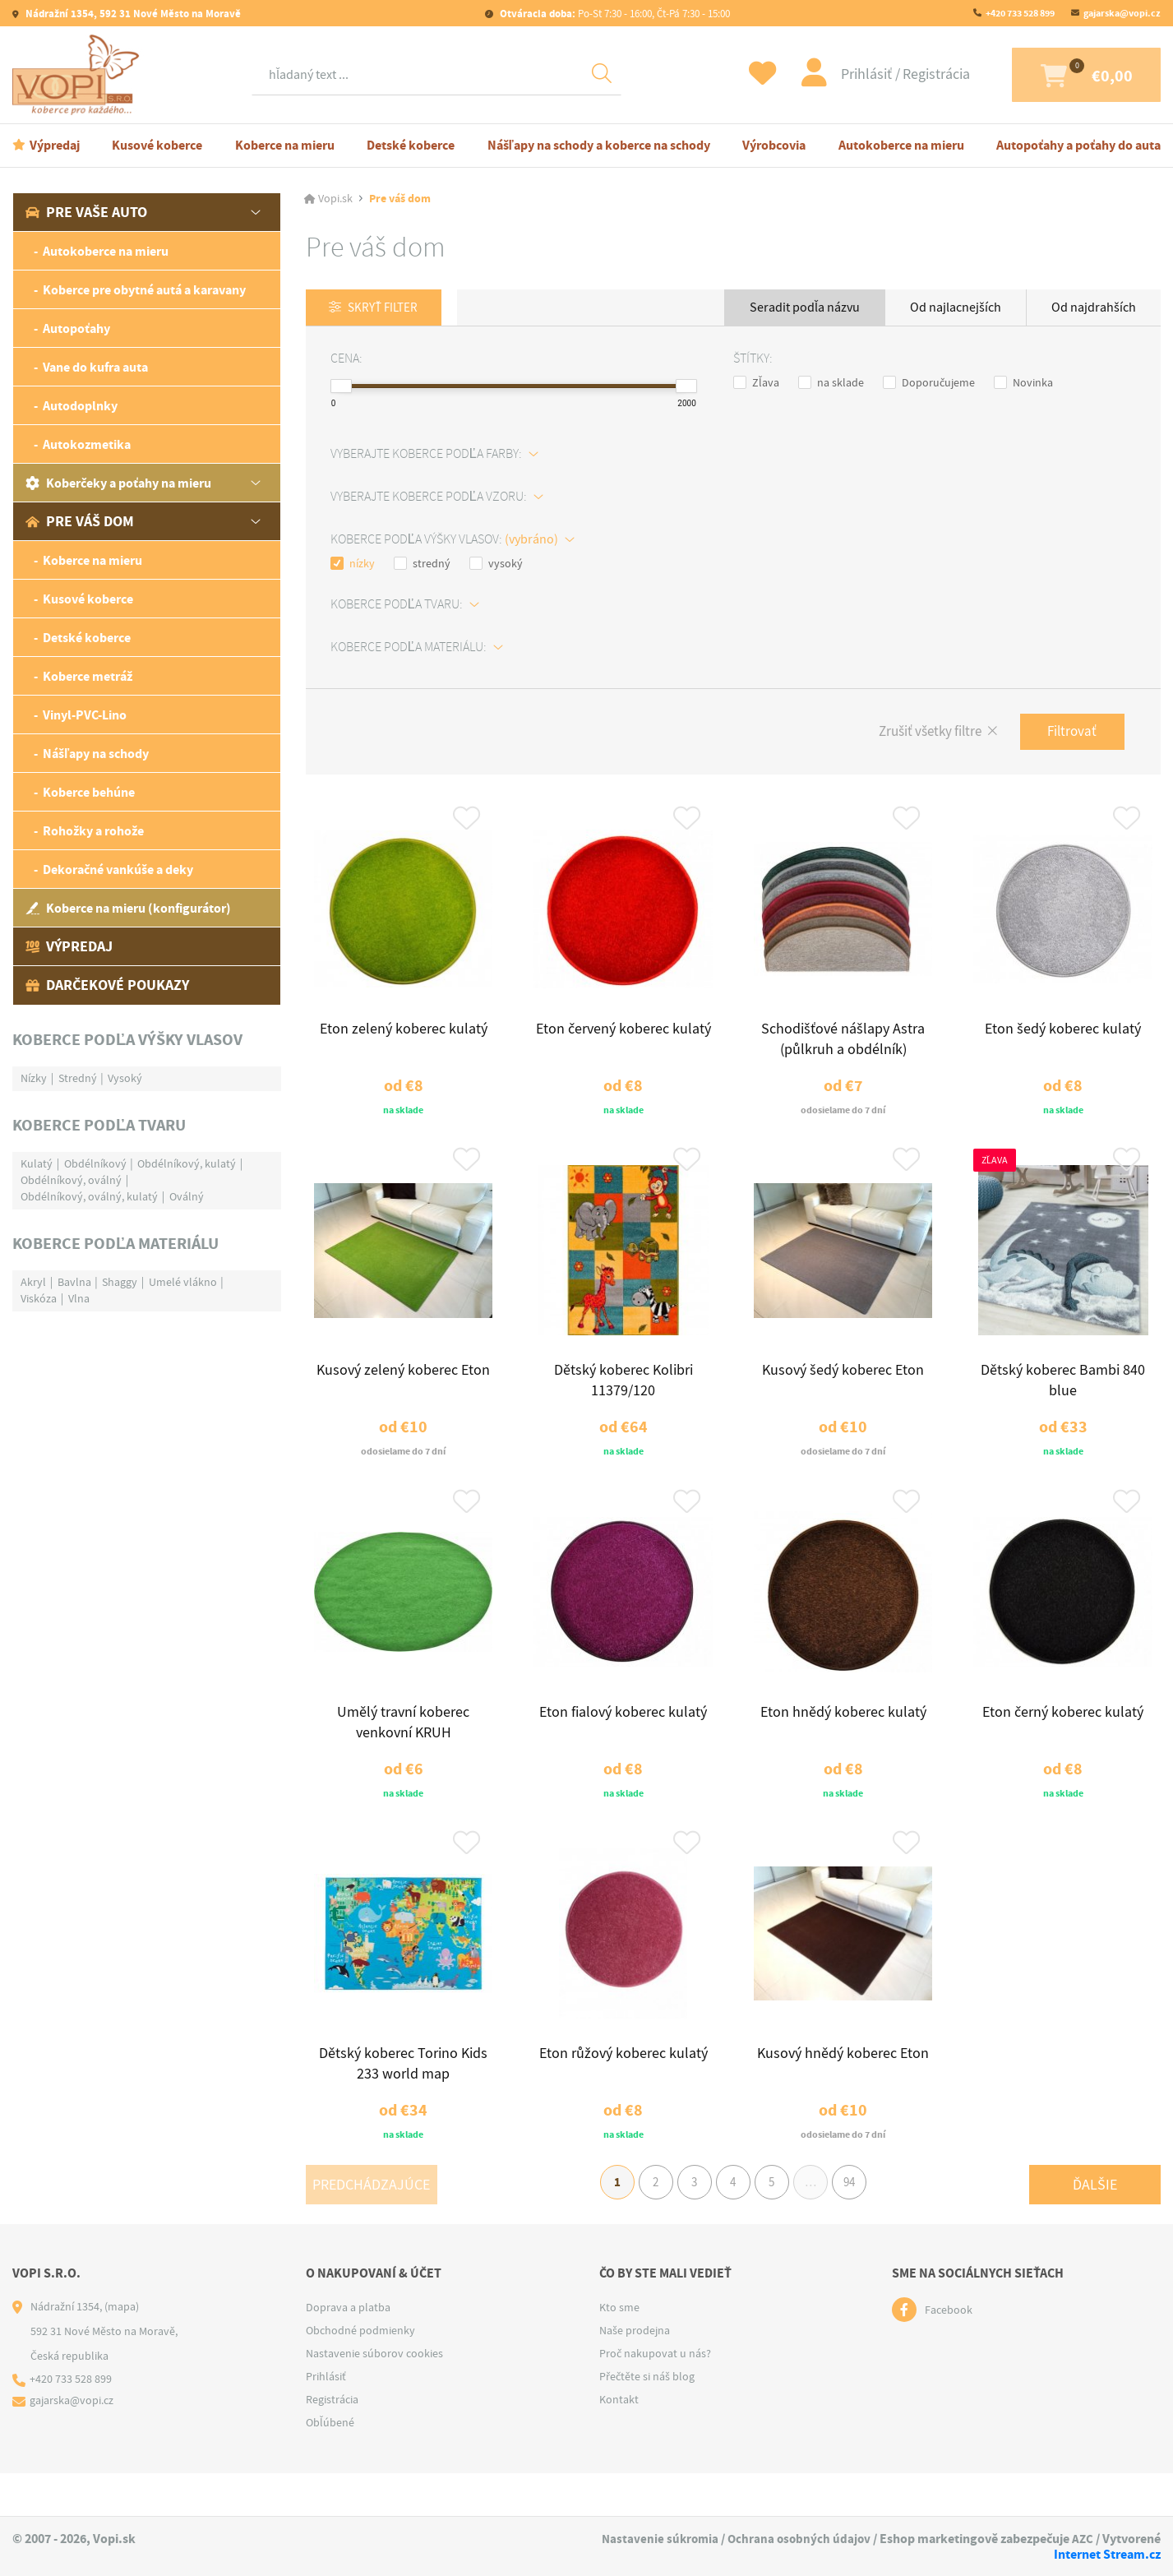 This screenshot has width=1173, height=2576. Describe the element at coordinates (183, 1281) in the screenshot. I see `Umelé vlákno` at that location.